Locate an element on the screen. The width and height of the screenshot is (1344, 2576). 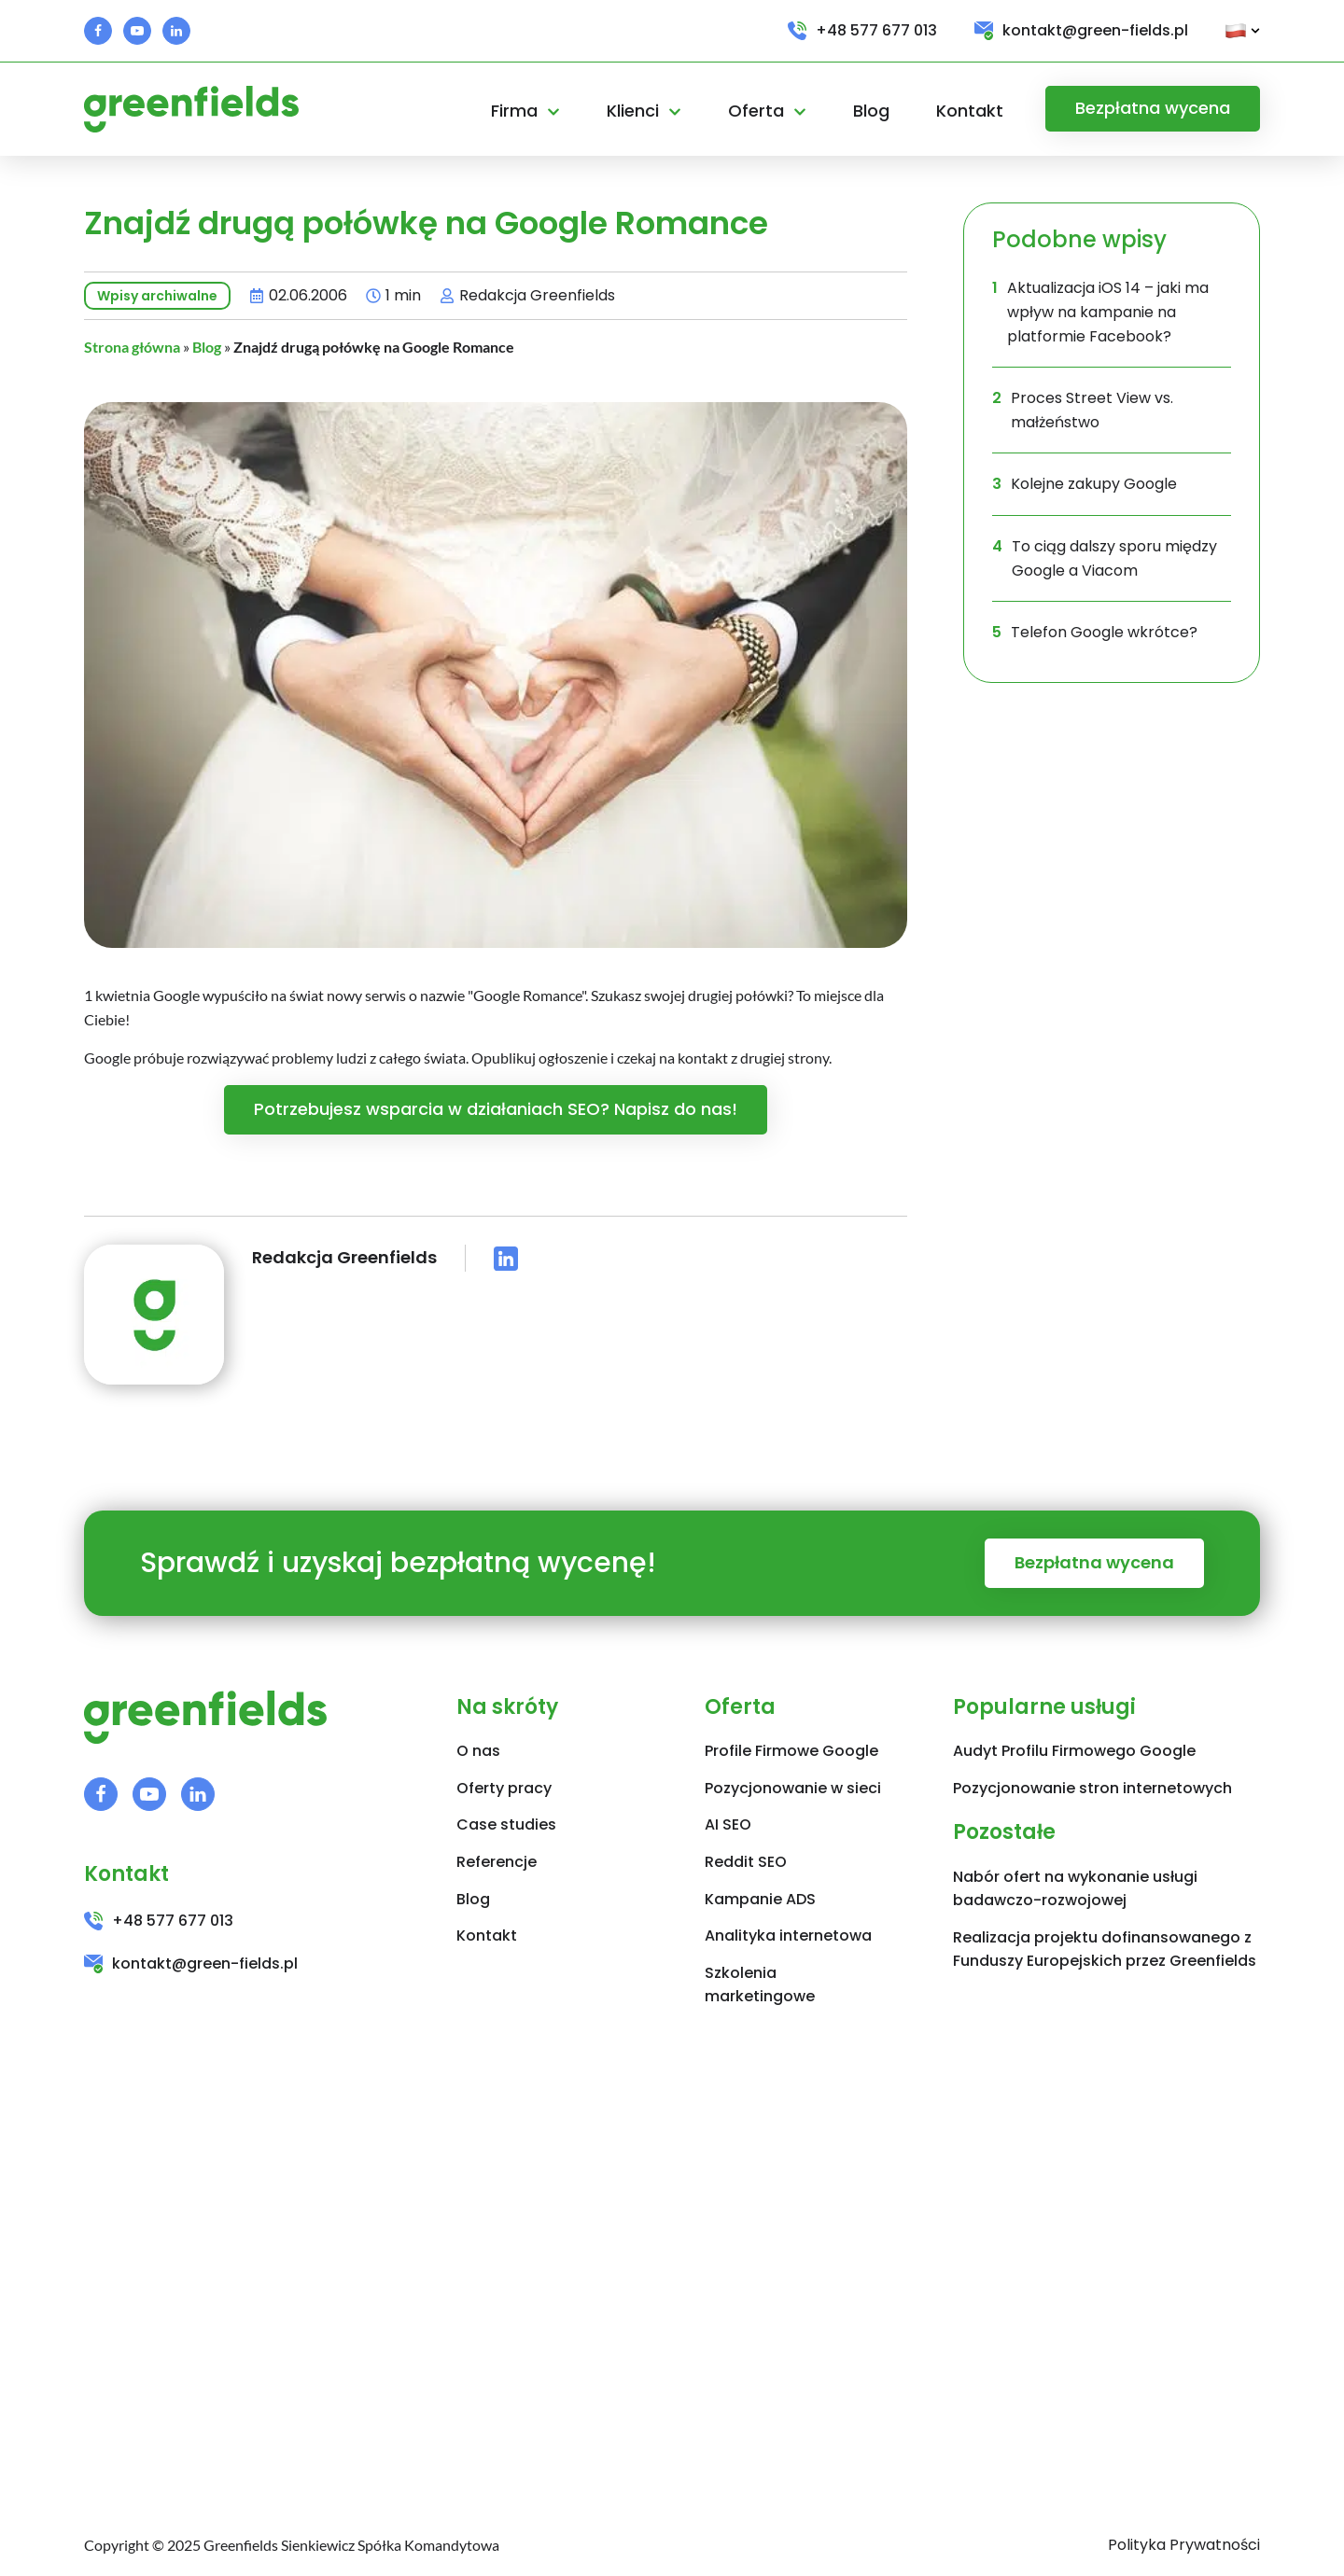
Nabór ofert na wykonanie usługi badawczo-rozwojowej is located at coordinates (1075, 1889).